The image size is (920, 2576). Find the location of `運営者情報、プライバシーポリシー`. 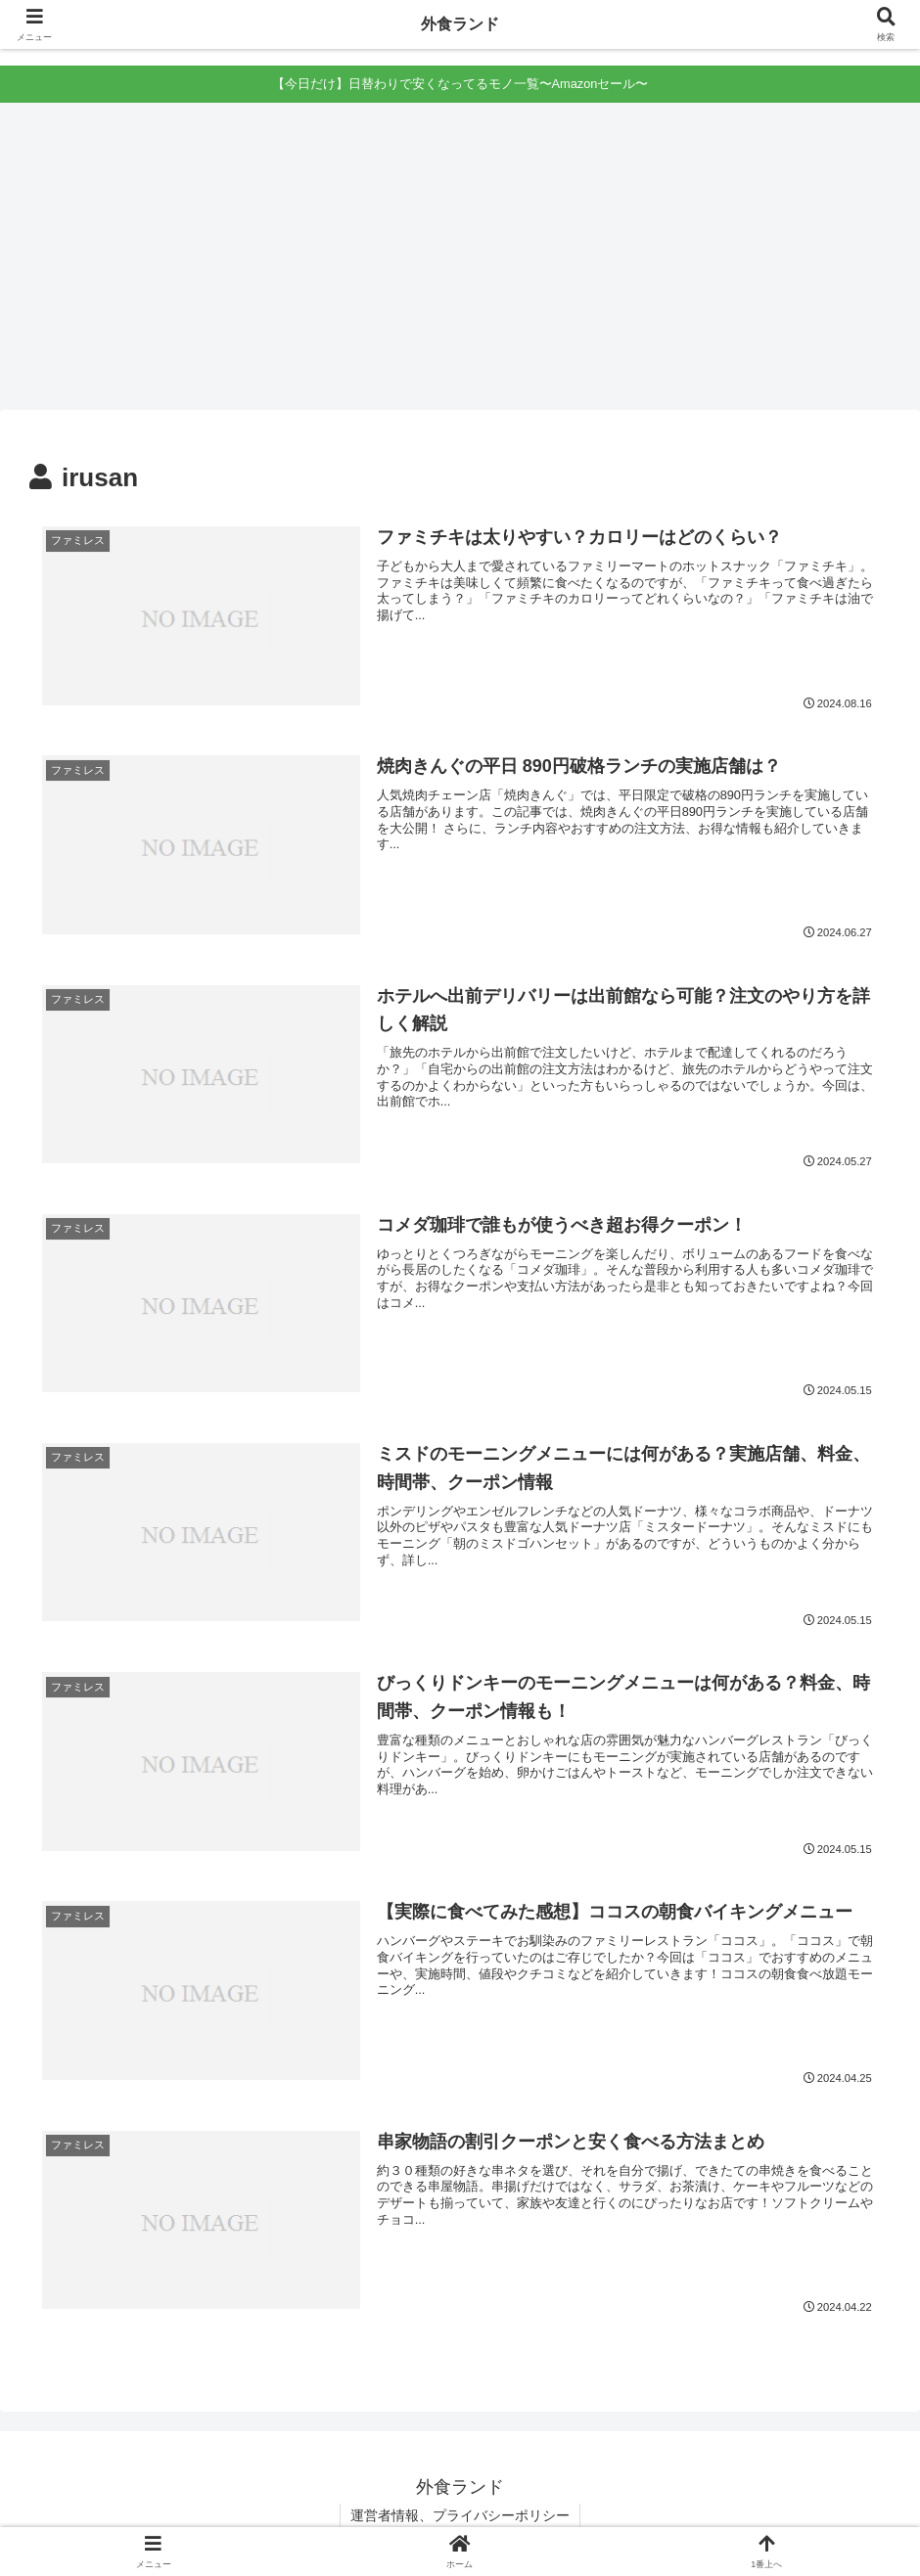

運営者情報、プライバシーポリシー is located at coordinates (460, 2515).